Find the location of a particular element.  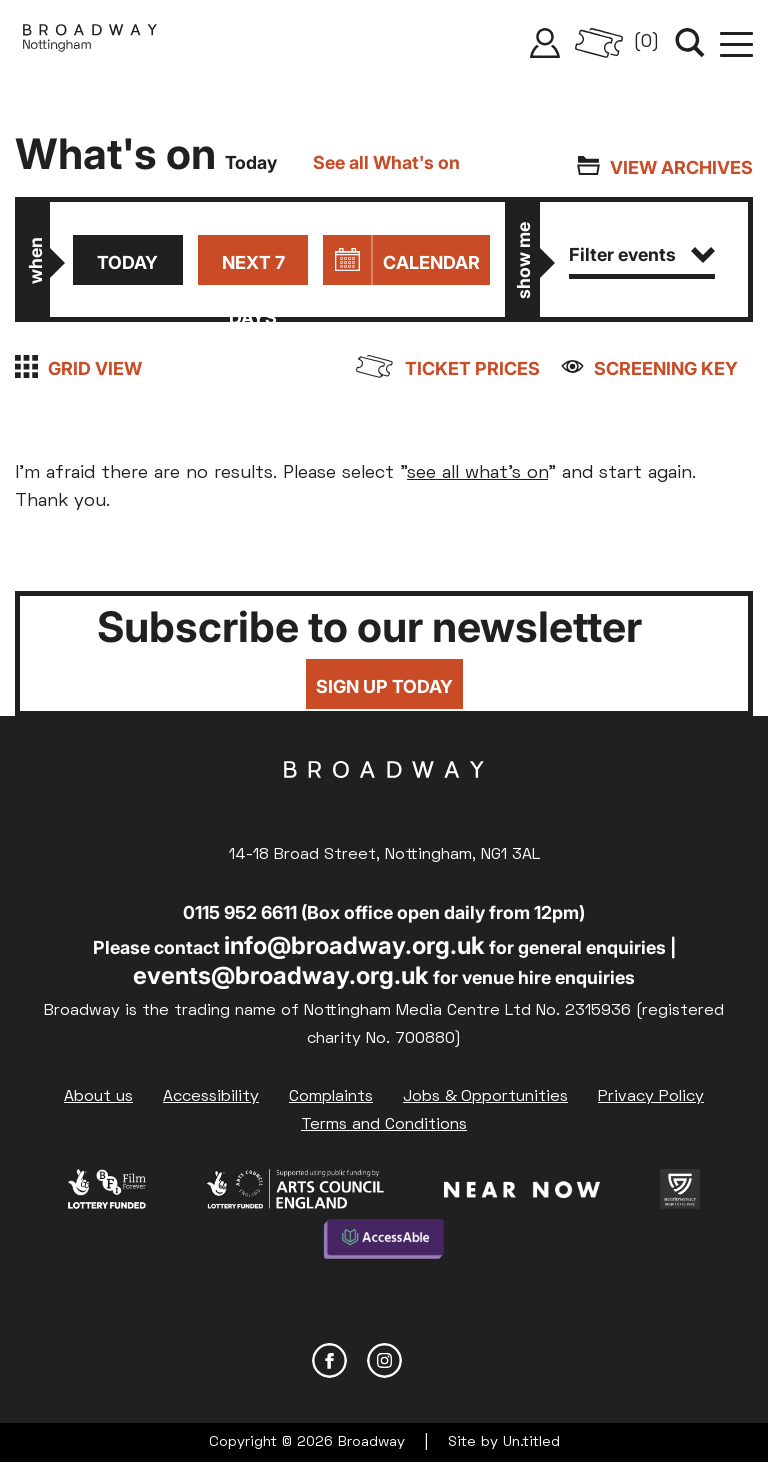

Instagram is located at coordinates (384, 1360).